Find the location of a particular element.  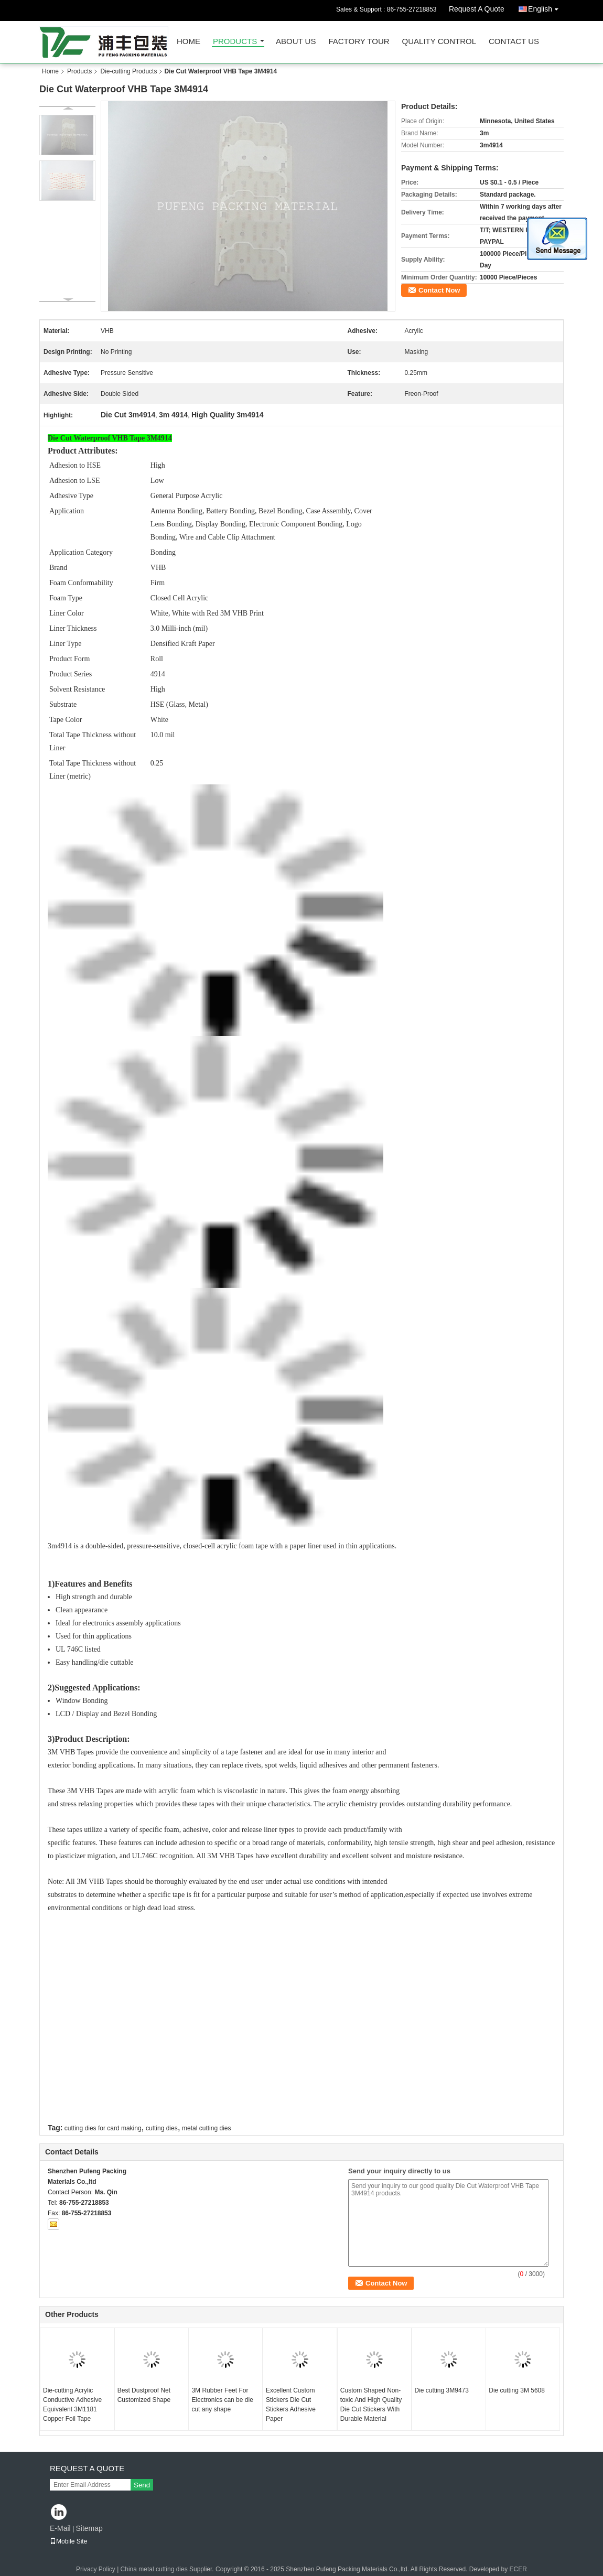

English is located at coordinates (546, 7).